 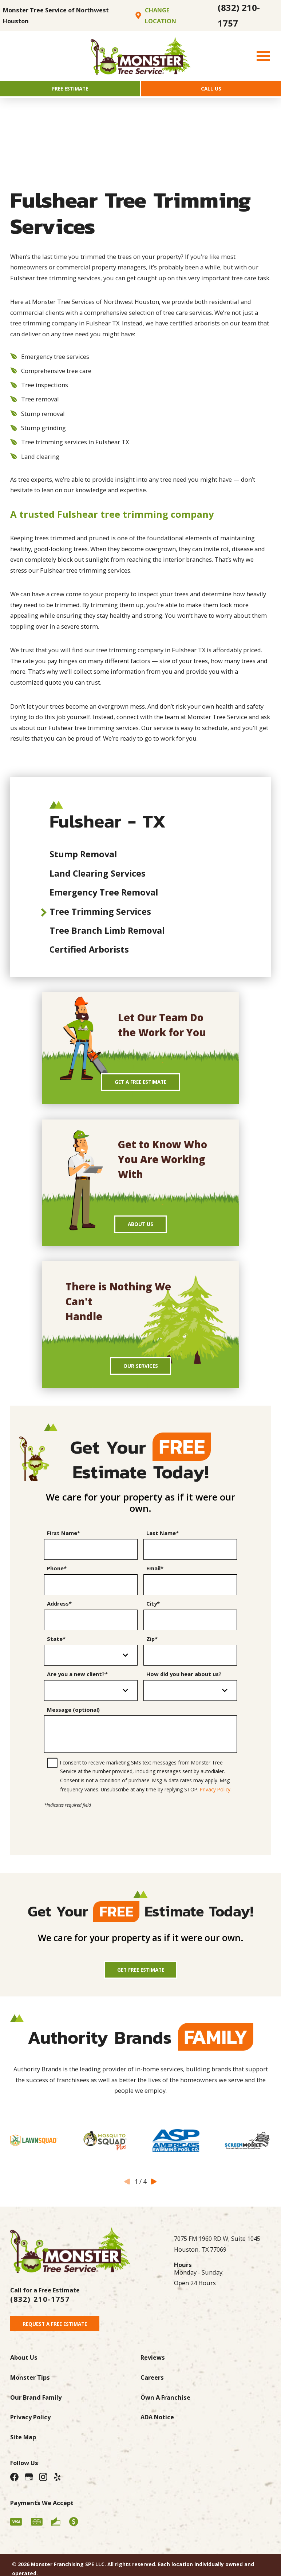 I want to click on Email*, so click(x=154, y=1581).